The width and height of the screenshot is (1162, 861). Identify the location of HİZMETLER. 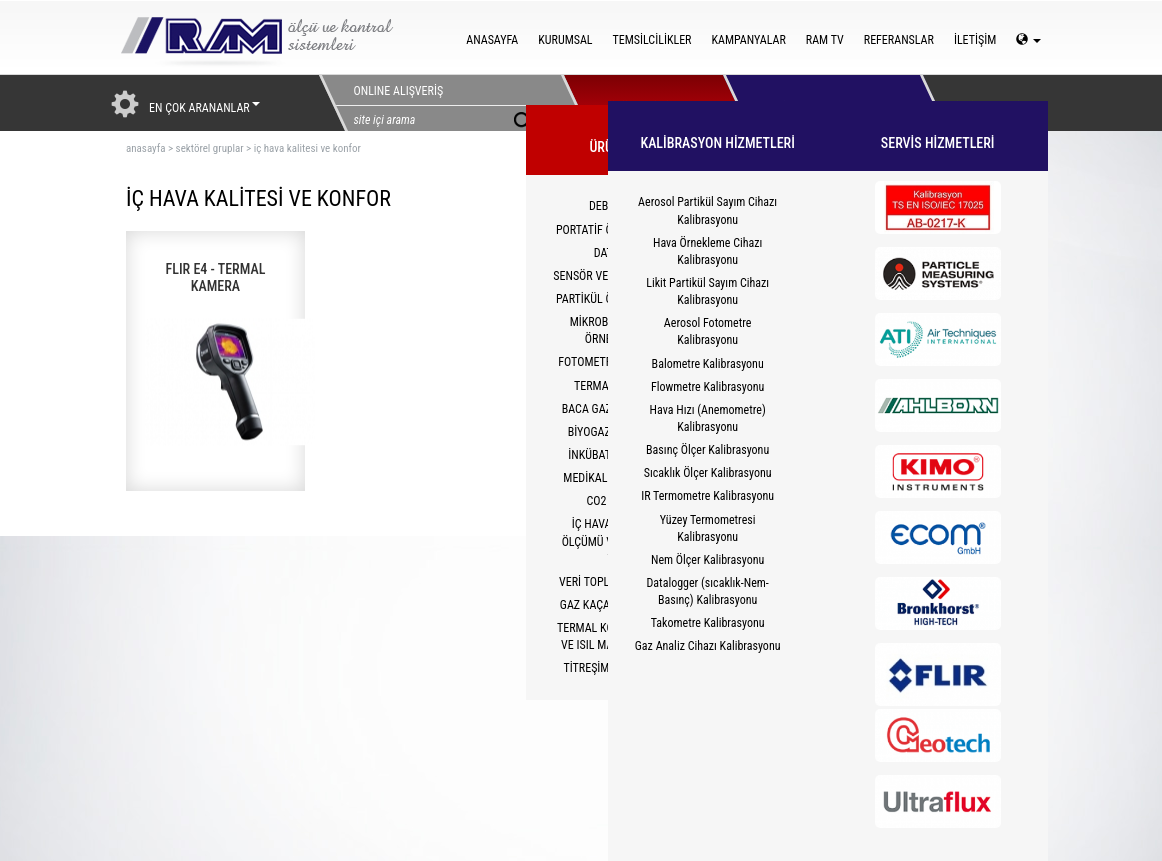
(804, 103).